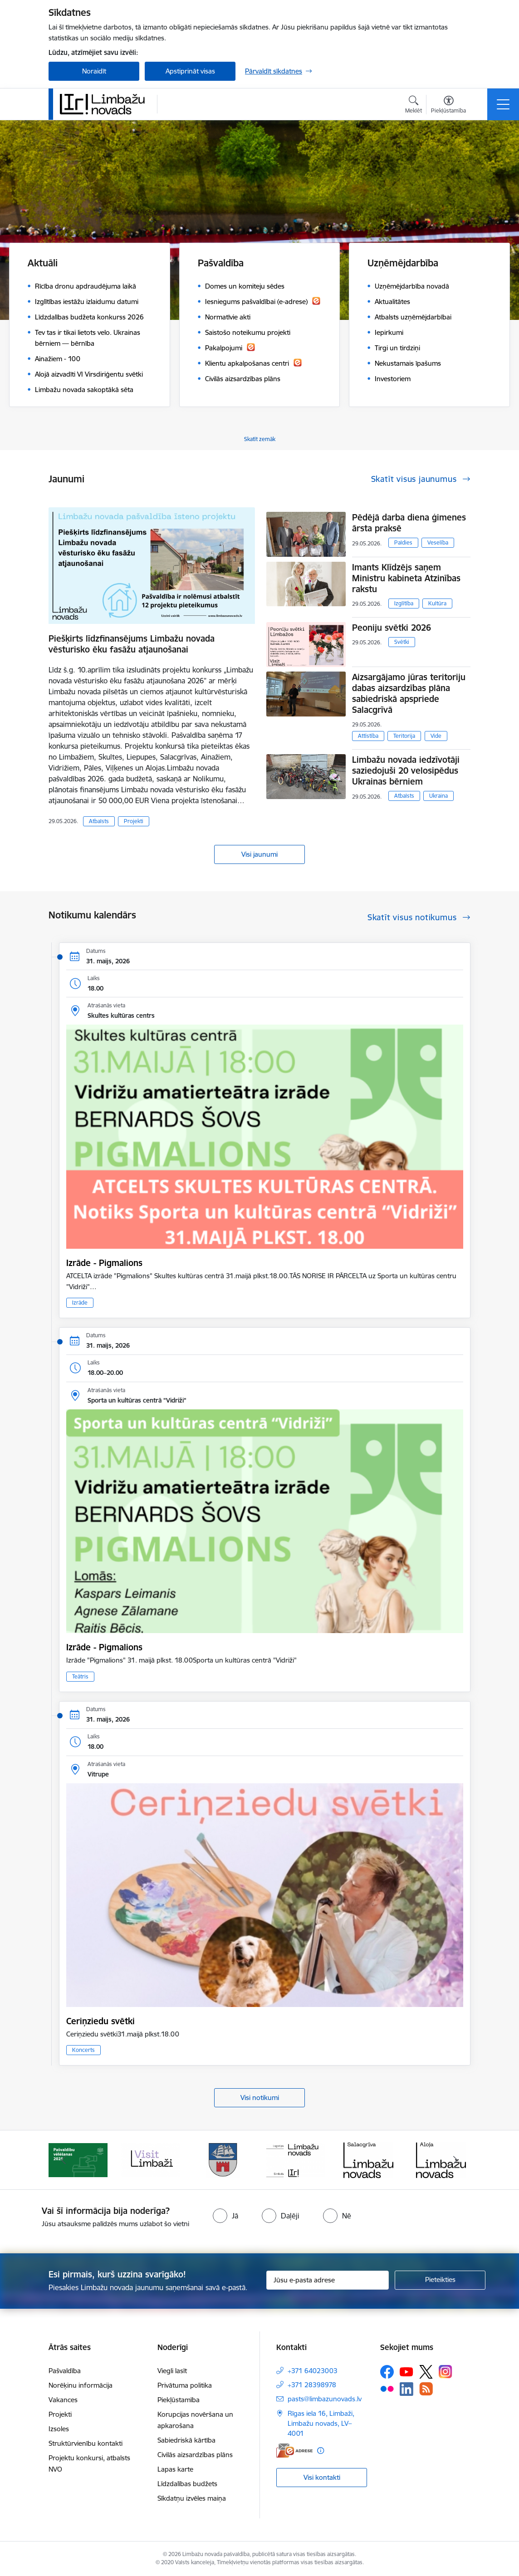 The width and height of the screenshot is (519, 2576). I want to click on Svētki, so click(401, 641).